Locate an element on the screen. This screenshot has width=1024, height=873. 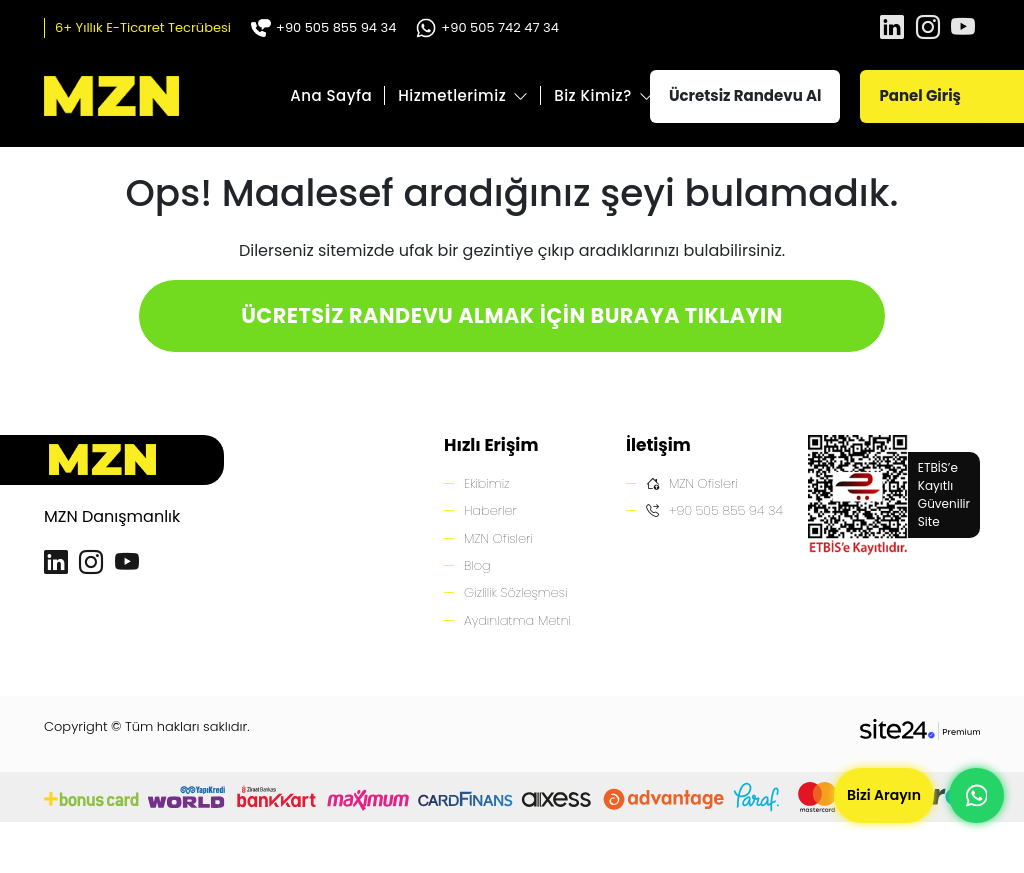
6+ Yıllık E-Ticaret Tecrübesi is located at coordinates (143, 27).